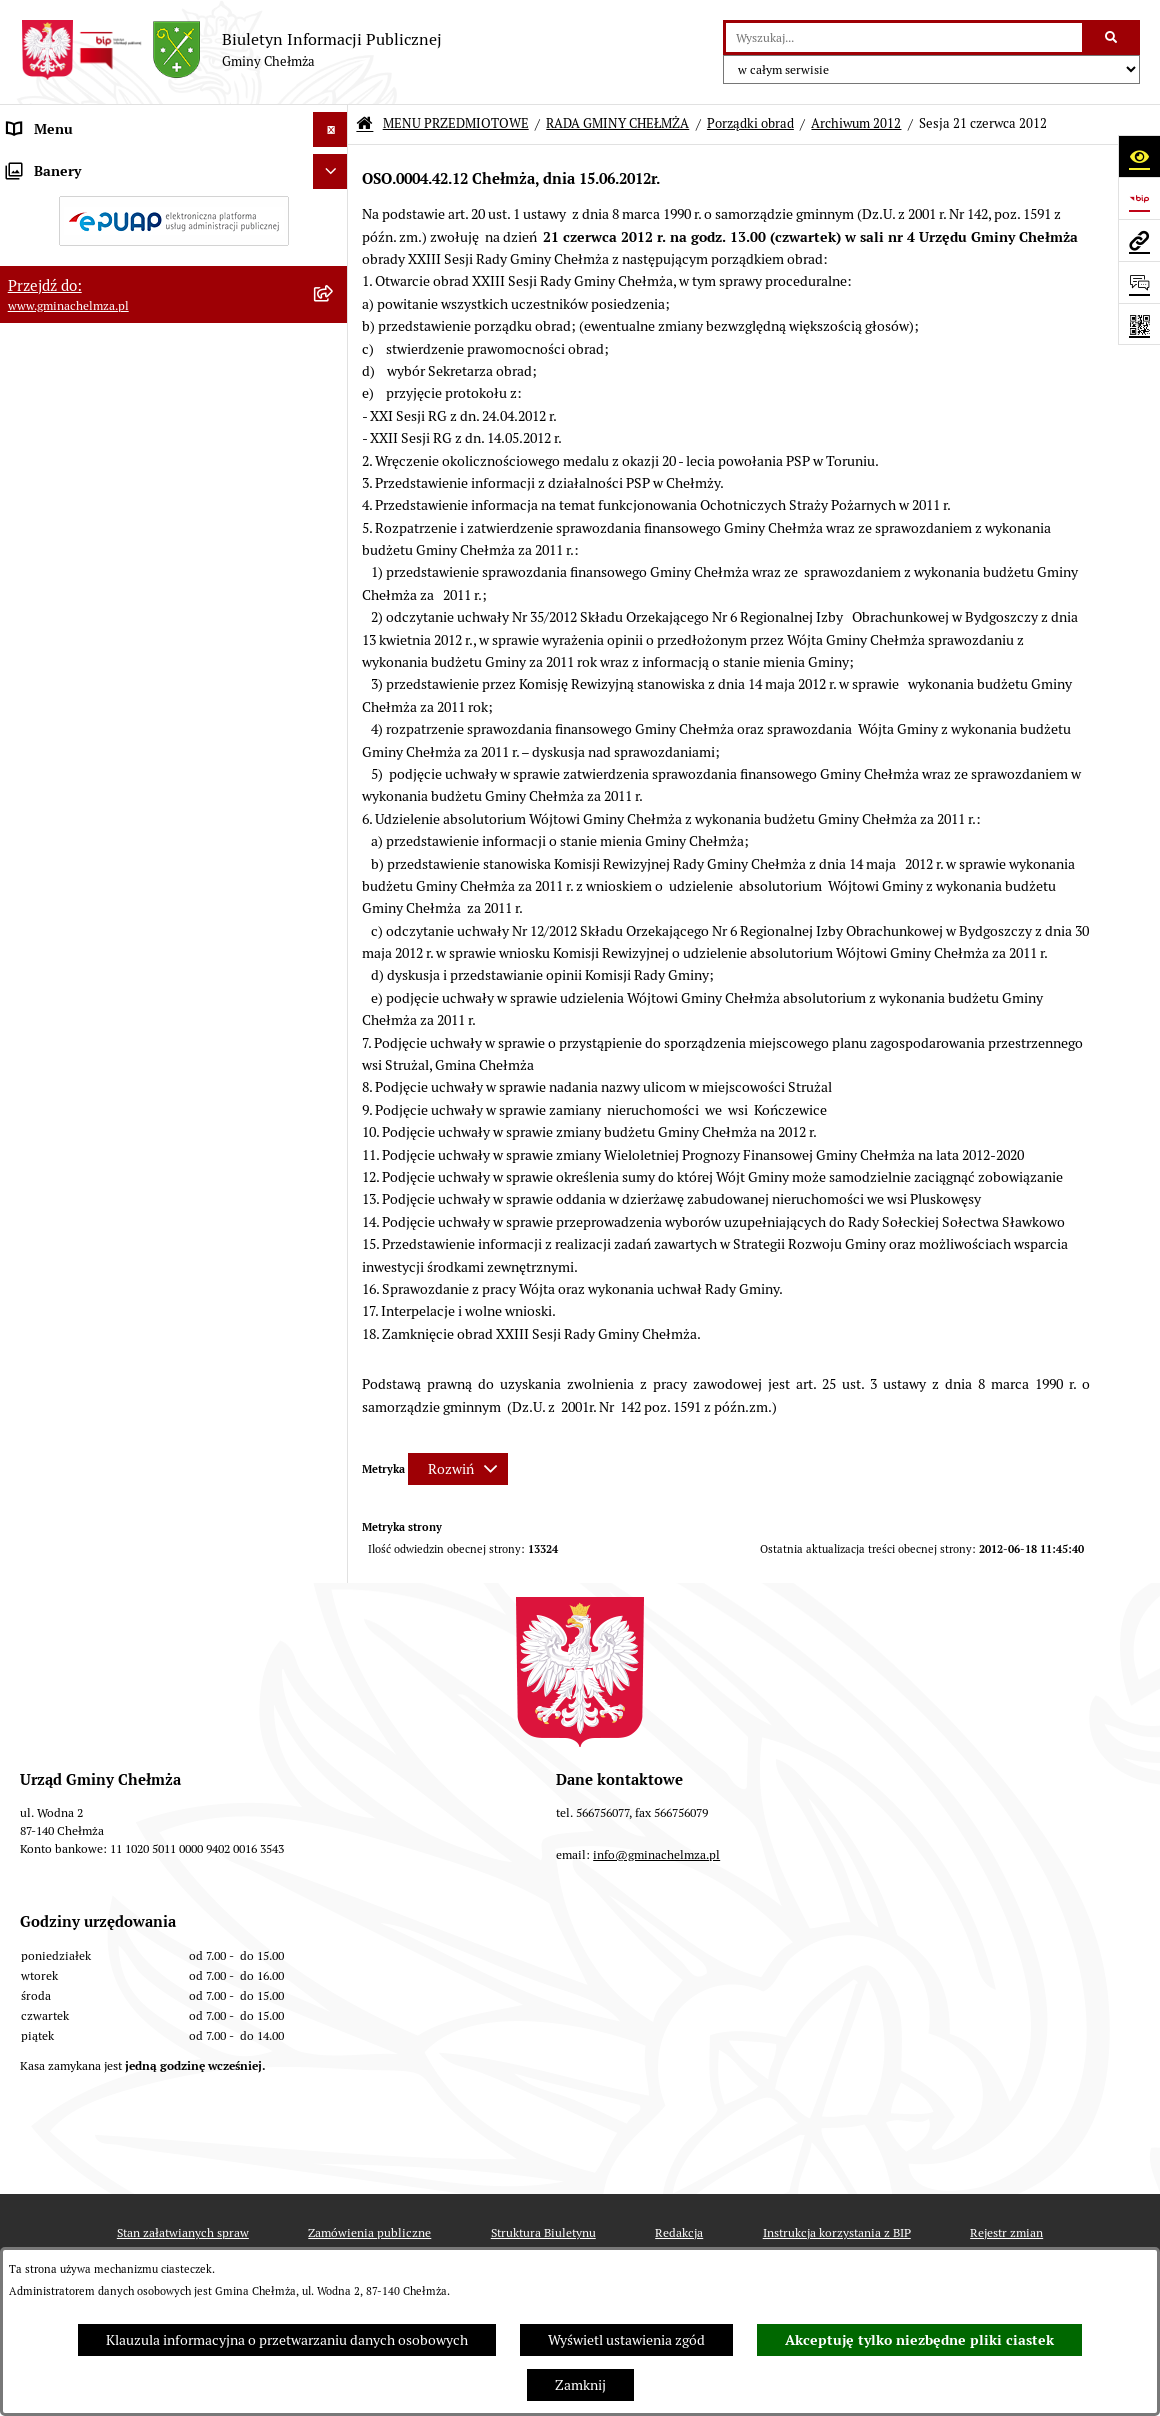 The image size is (1160, 2416). What do you see at coordinates (330, 1624) in the screenshot?
I see `[Ukryj banery]` at bounding box center [330, 1624].